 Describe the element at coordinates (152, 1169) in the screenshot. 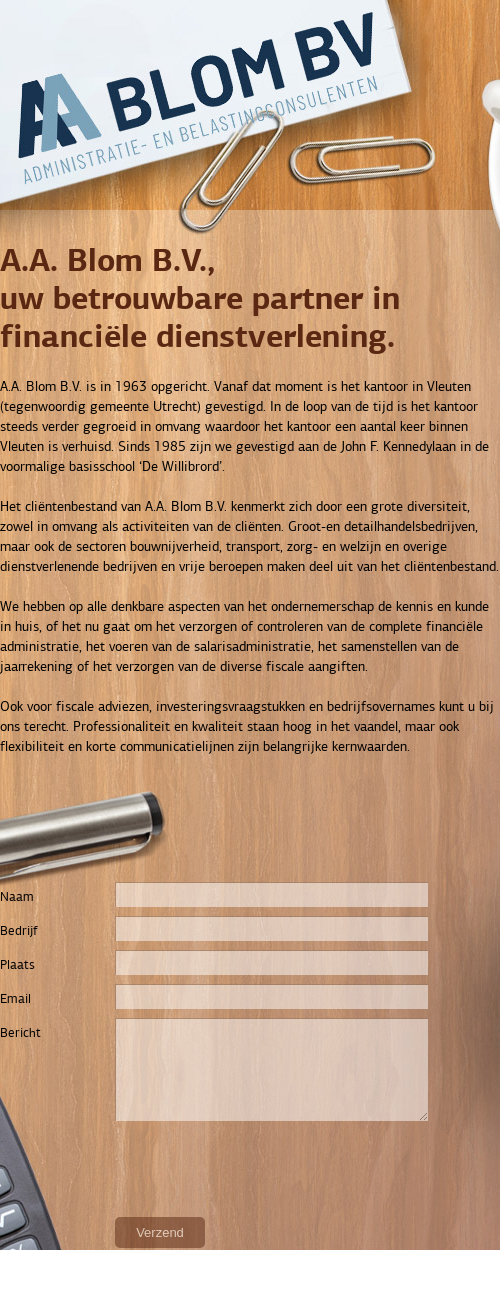

I see `[presentation]` at that location.